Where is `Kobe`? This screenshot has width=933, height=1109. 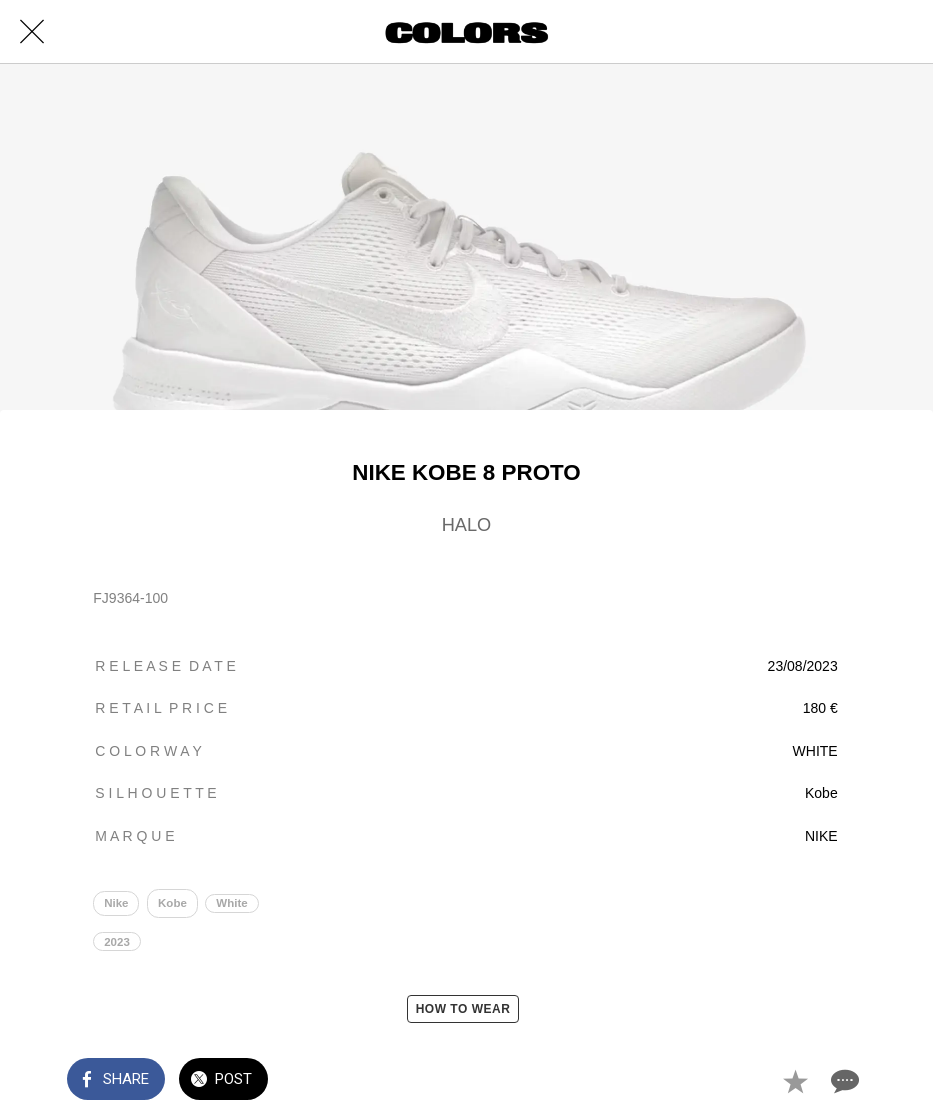 Kobe is located at coordinates (172, 903).